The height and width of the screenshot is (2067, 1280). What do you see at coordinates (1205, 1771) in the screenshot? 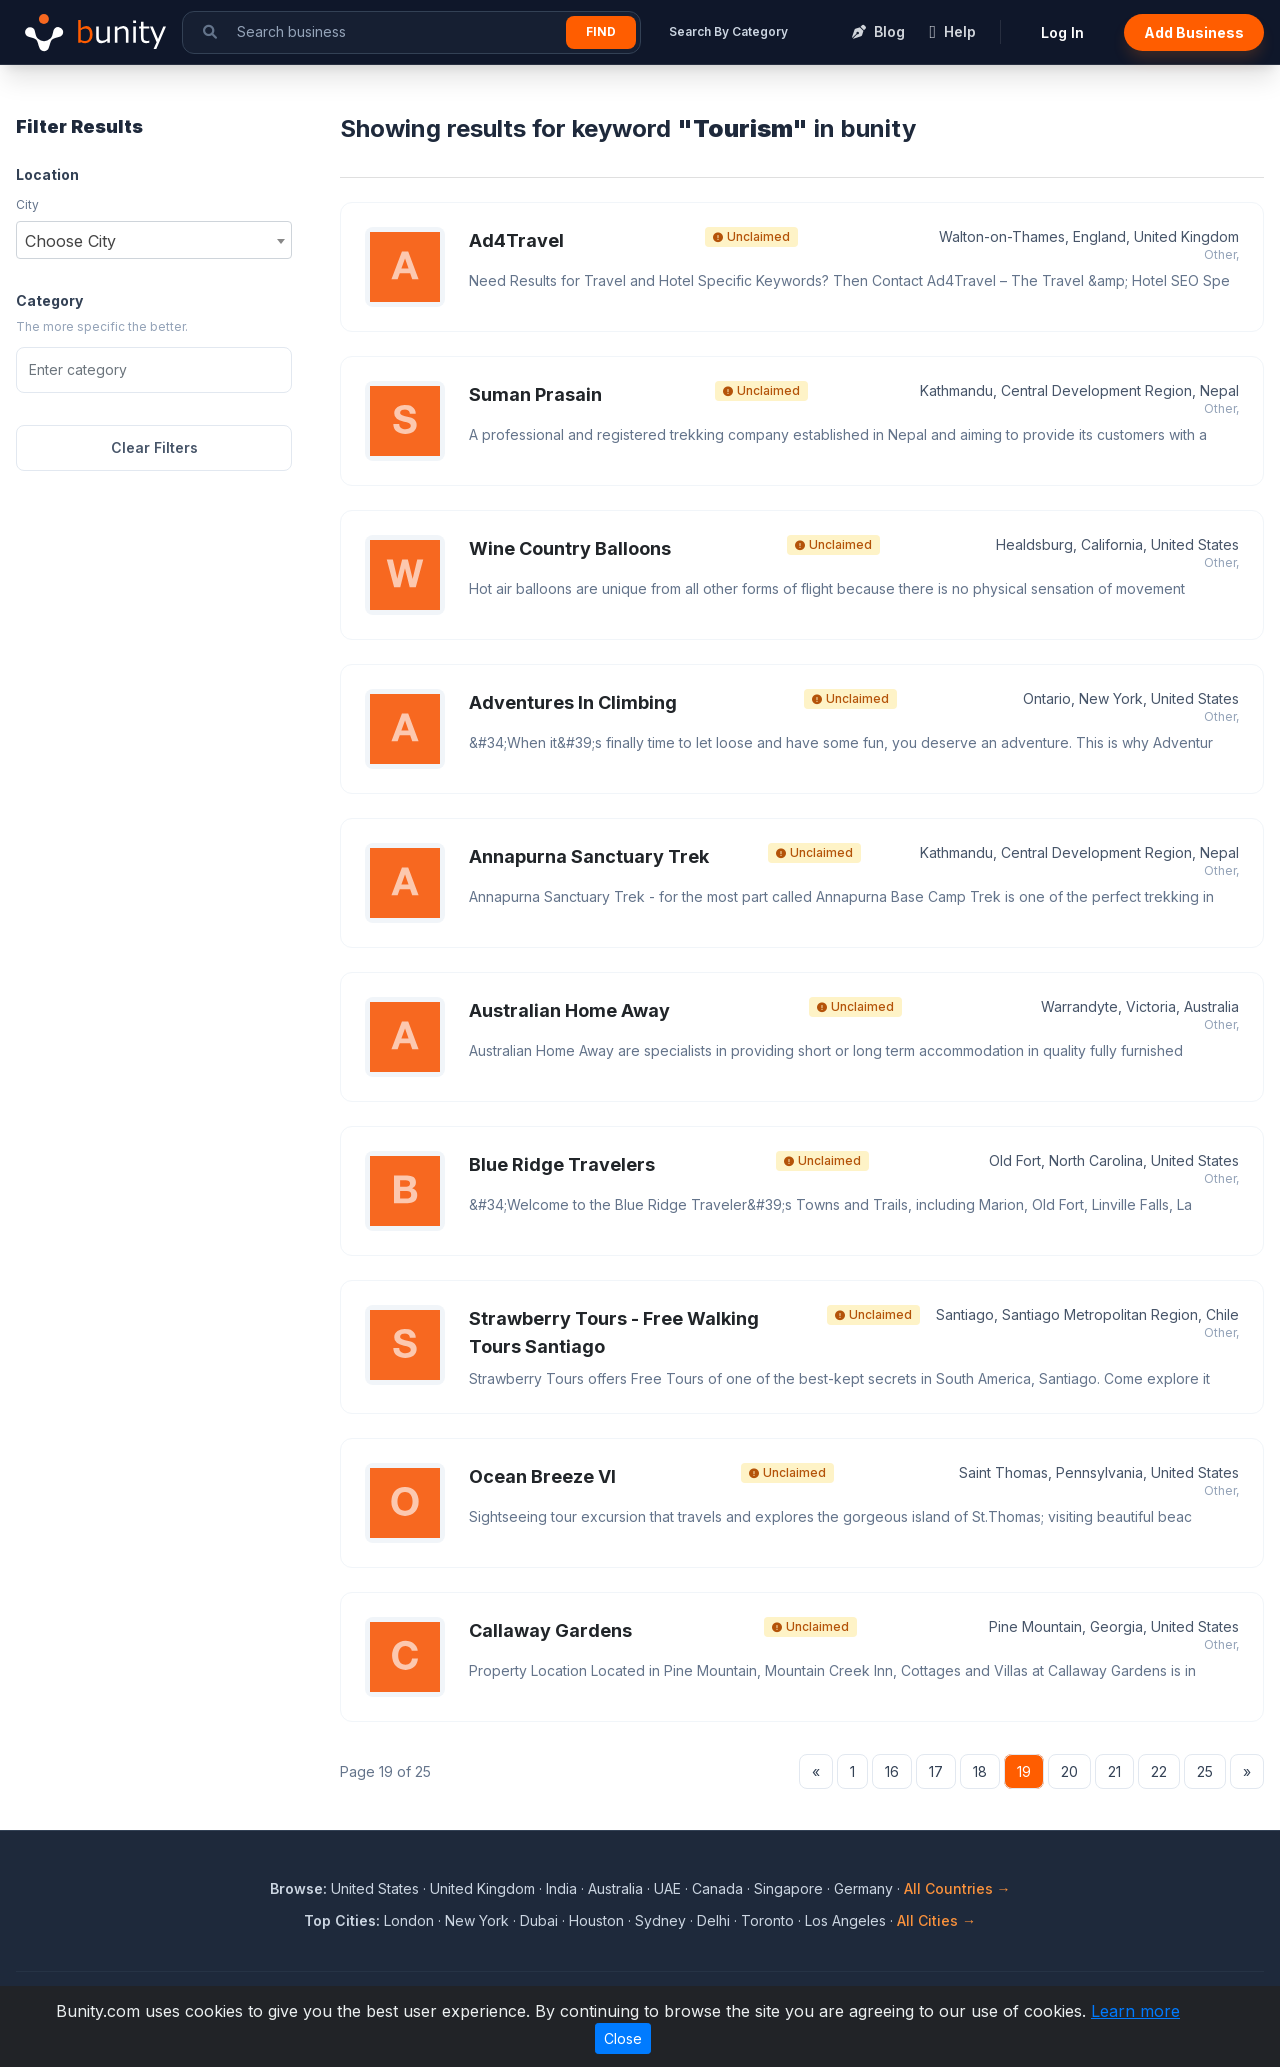
I see `25` at bounding box center [1205, 1771].